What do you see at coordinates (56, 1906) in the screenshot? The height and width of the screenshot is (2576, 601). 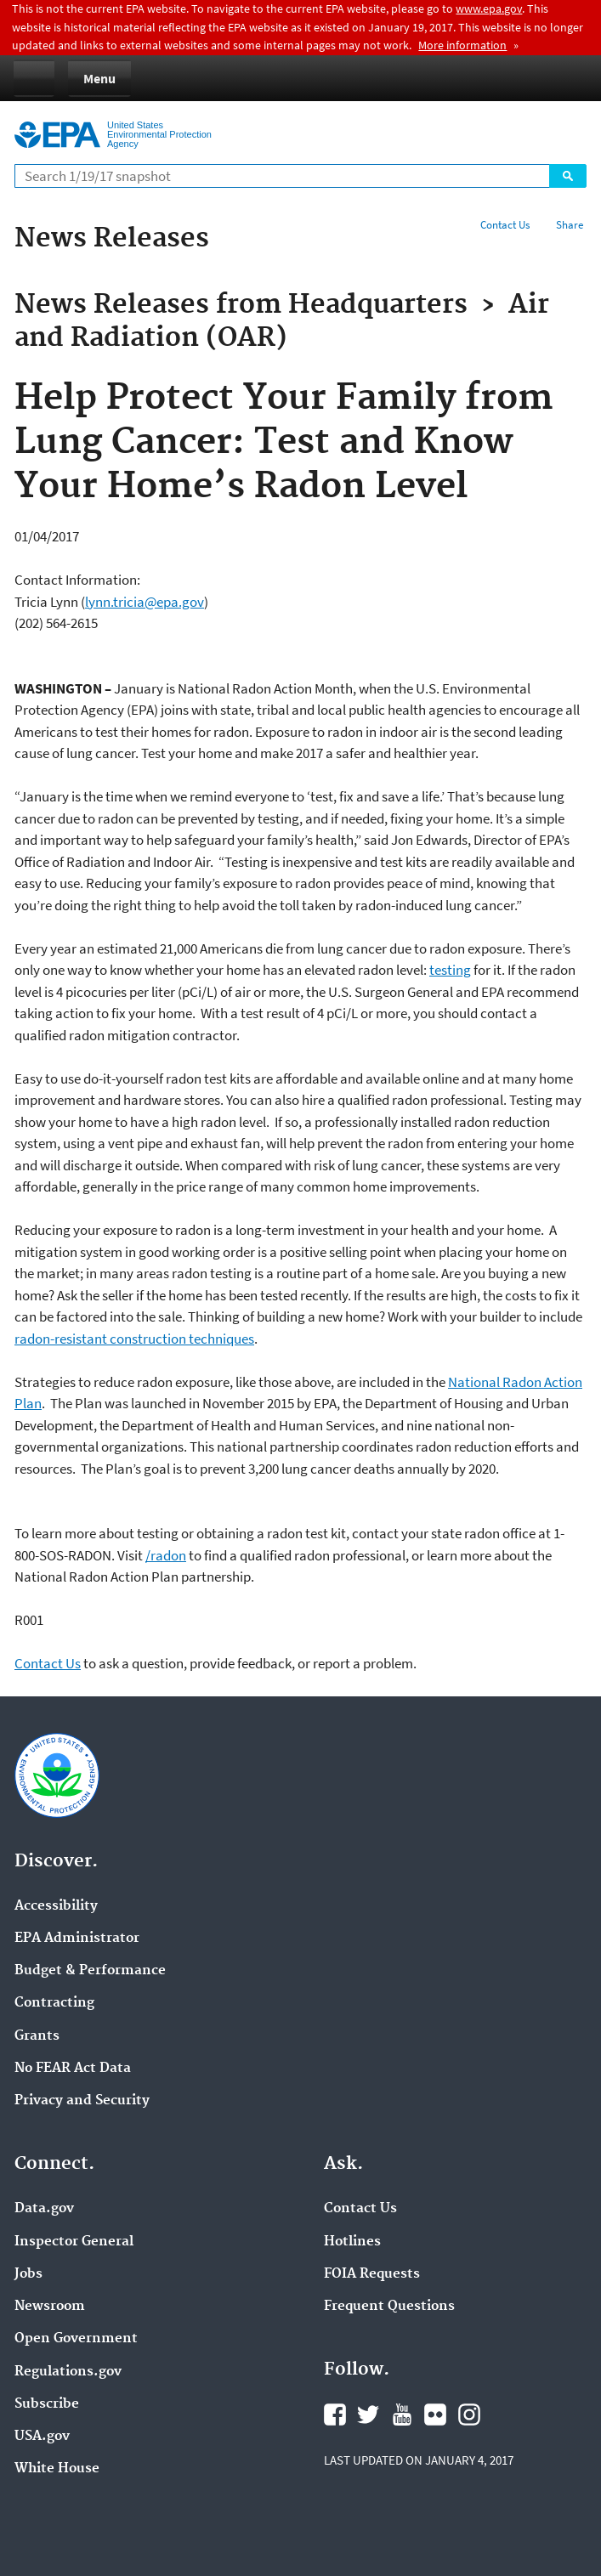 I see `Accessibility` at bounding box center [56, 1906].